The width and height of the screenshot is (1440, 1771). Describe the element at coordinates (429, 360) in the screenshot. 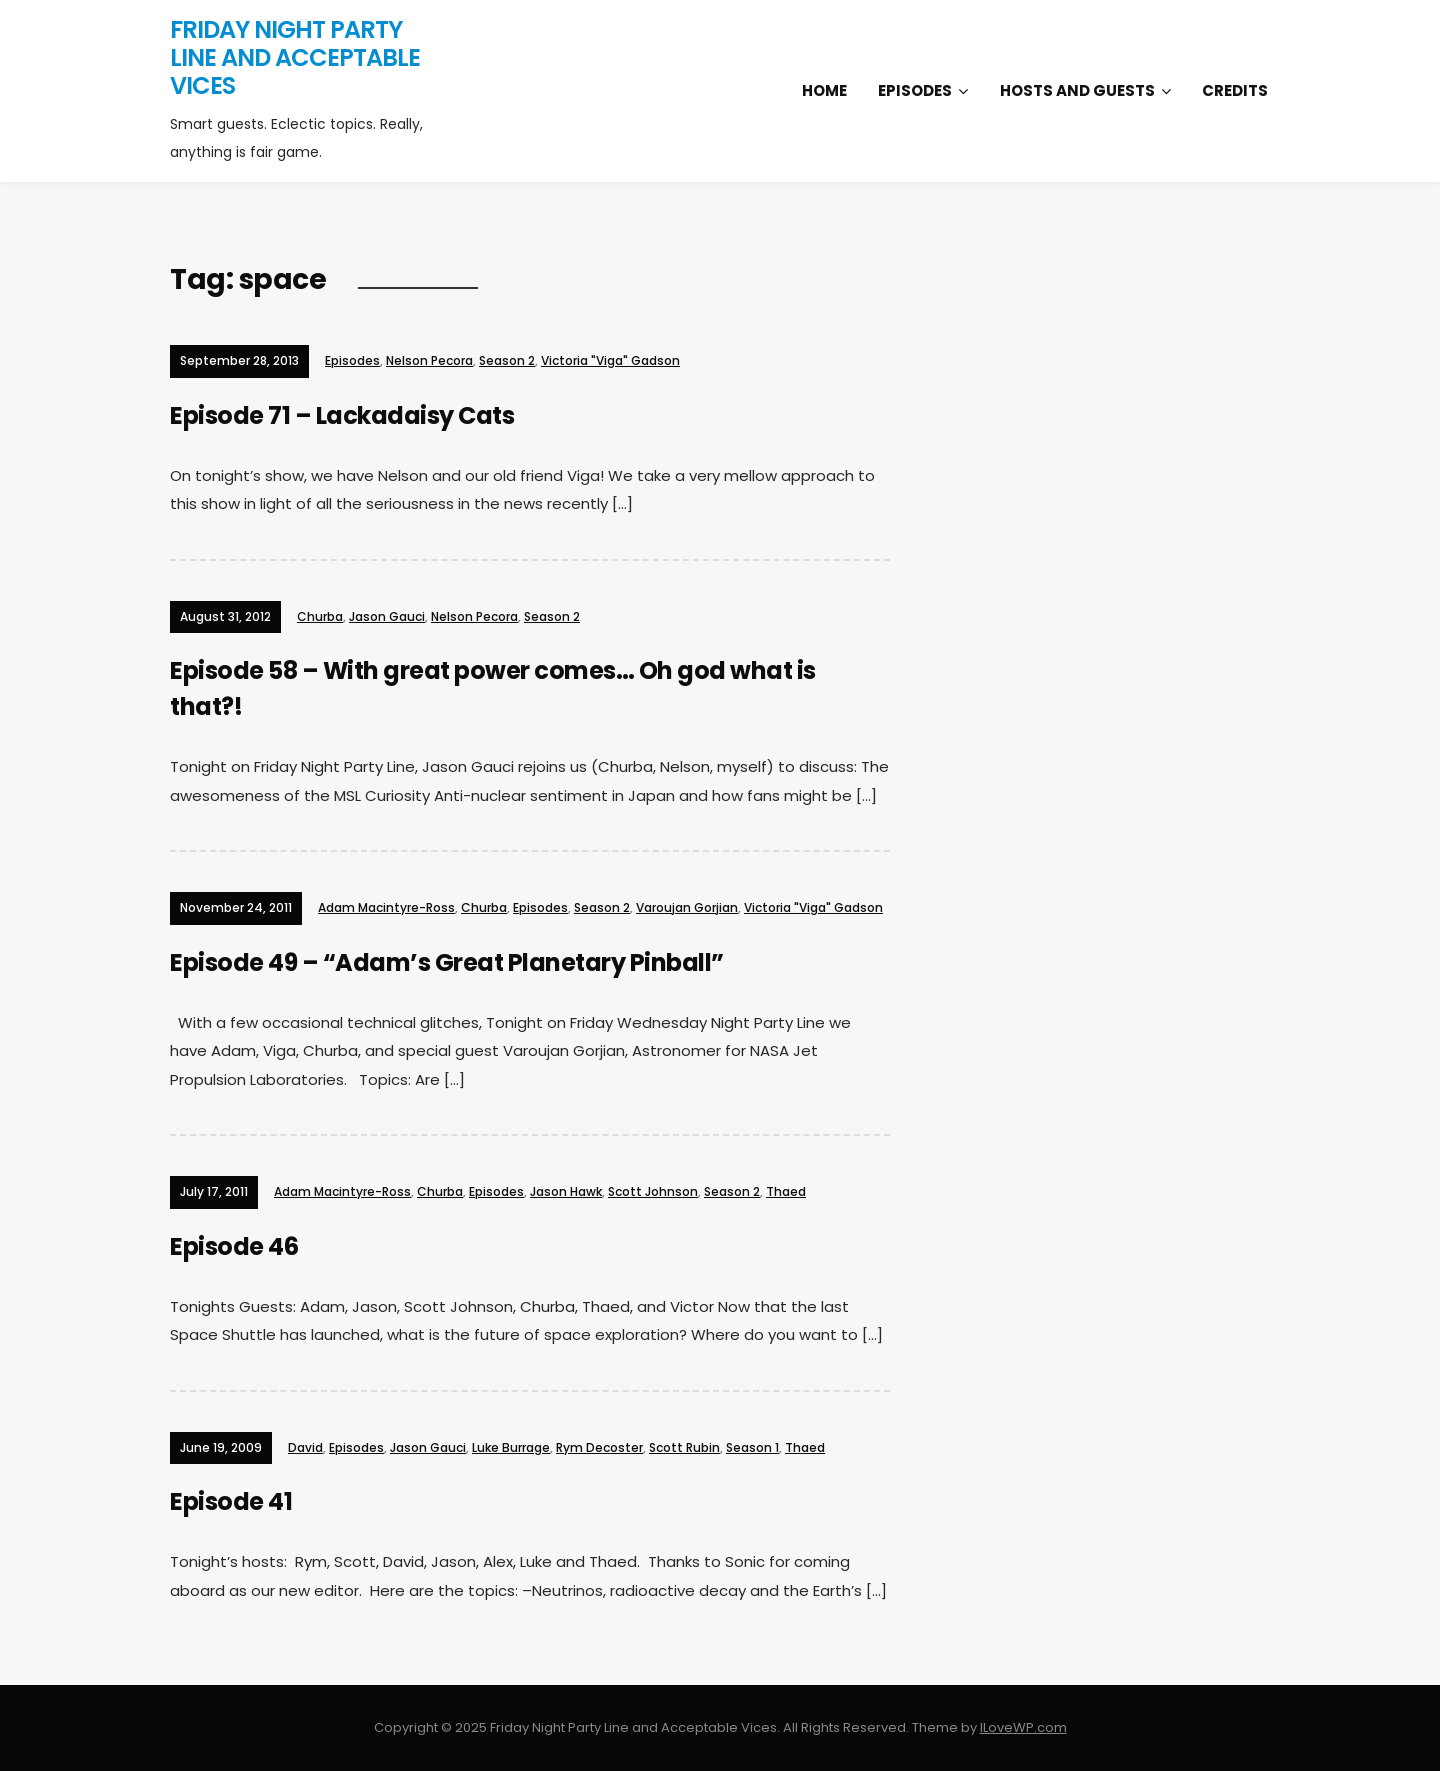

I see `Nelson Pecora` at that location.